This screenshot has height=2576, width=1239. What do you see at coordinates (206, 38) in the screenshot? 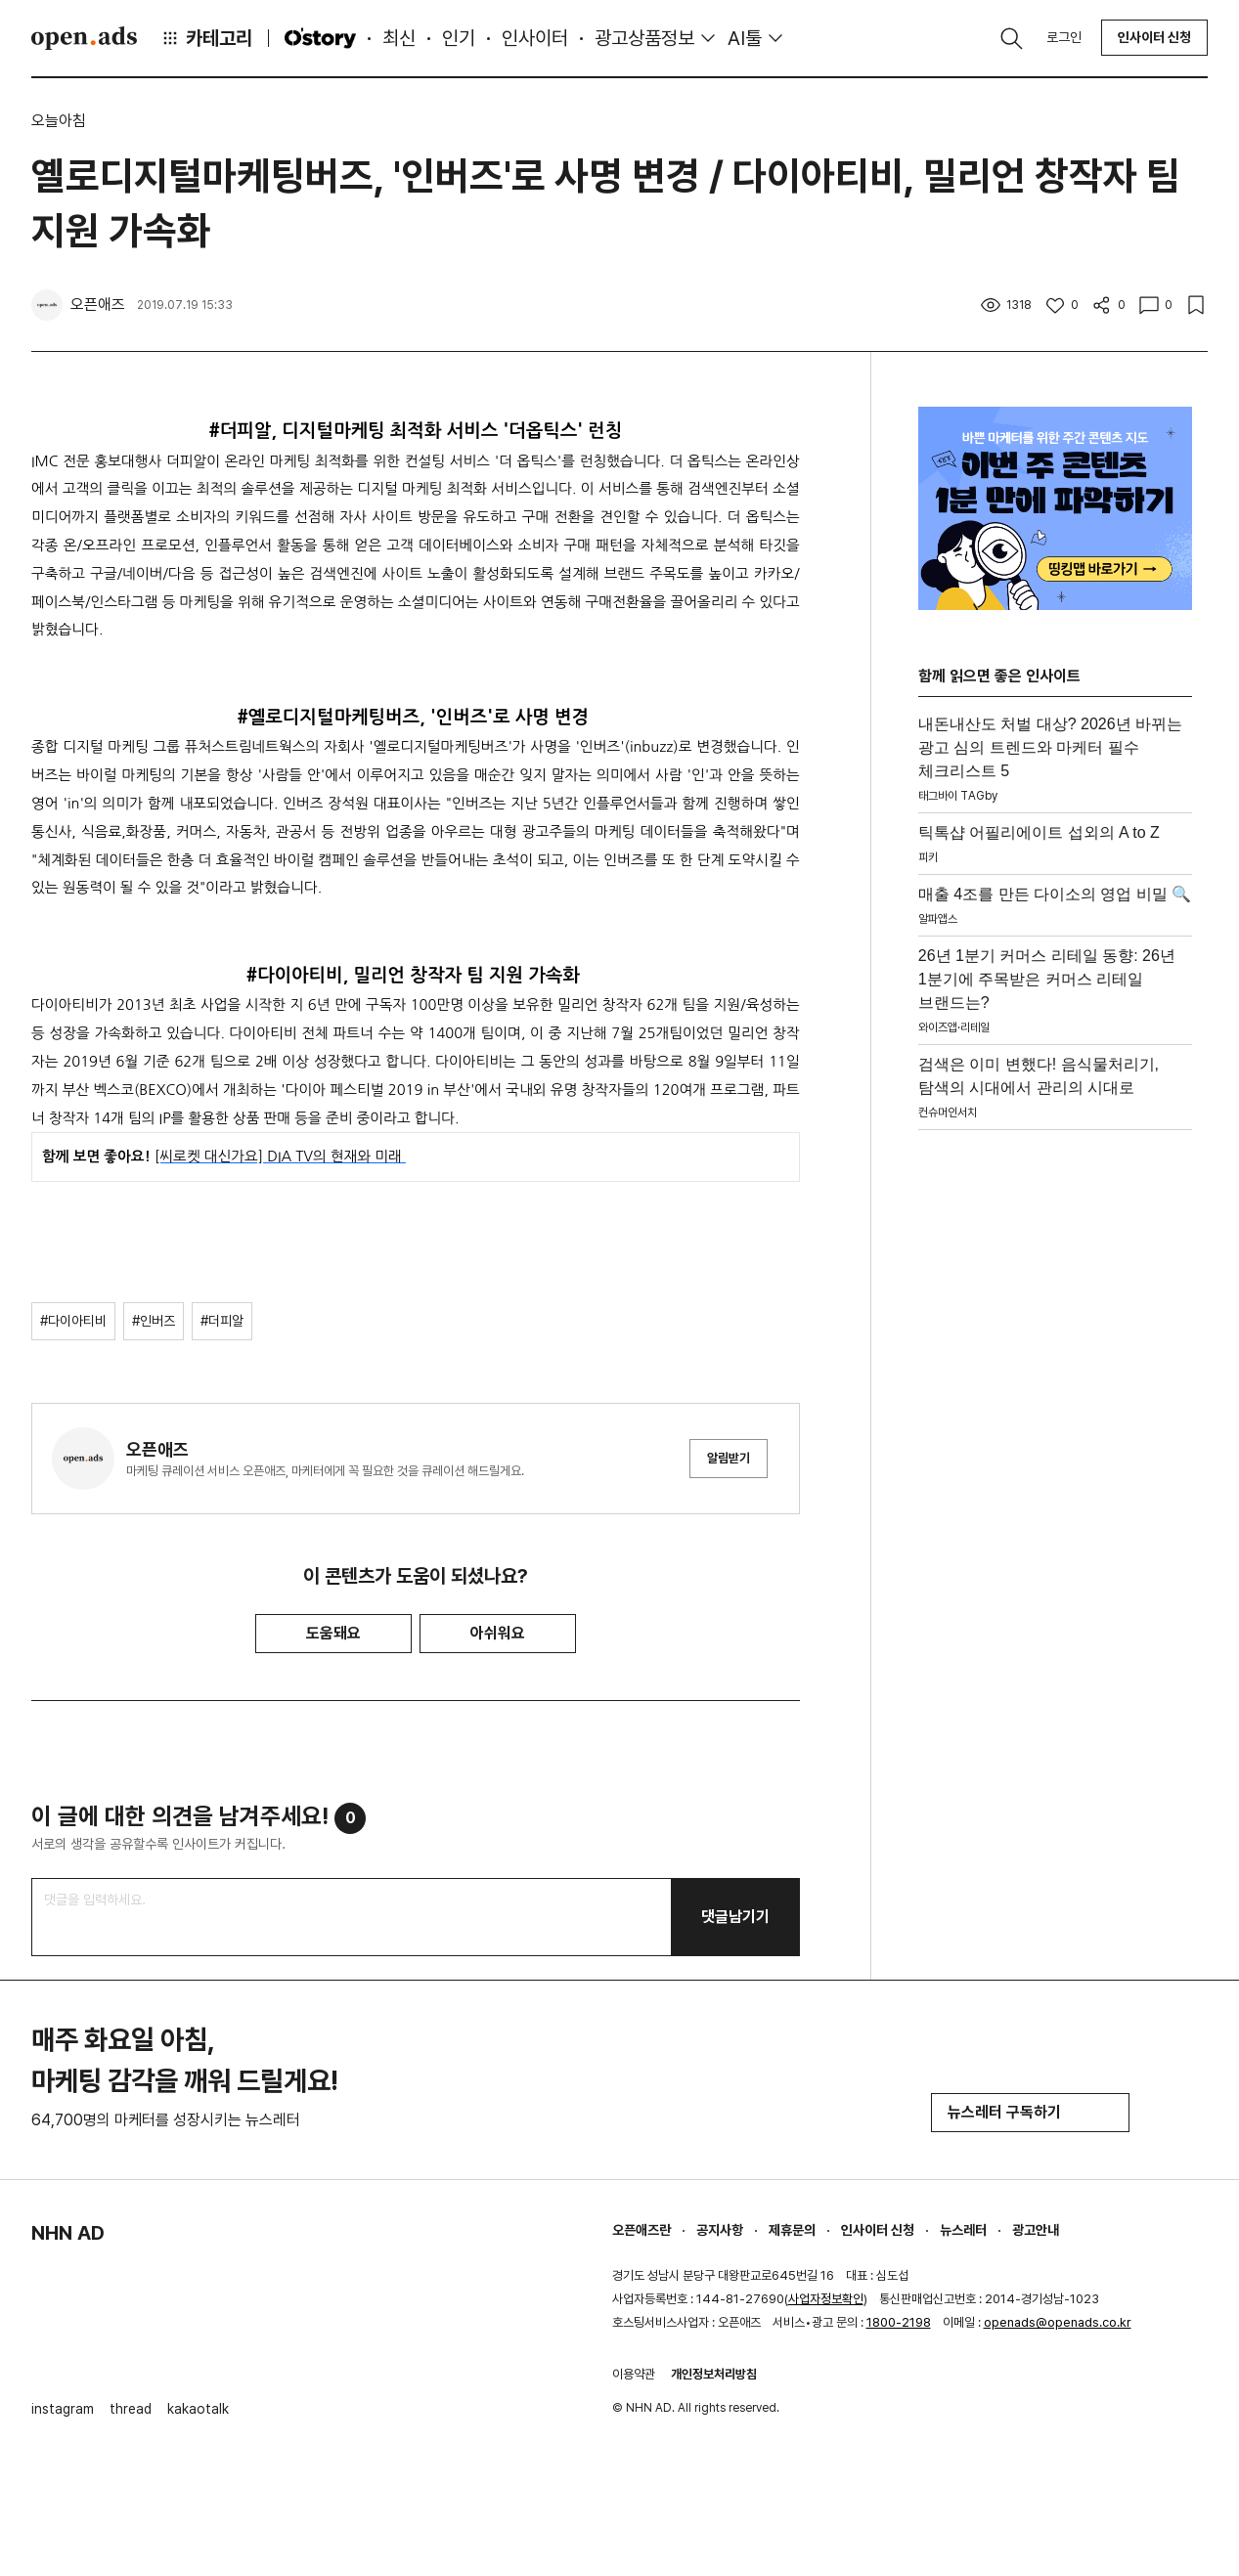
I see `카테고리 [button]` at bounding box center [206, 38].